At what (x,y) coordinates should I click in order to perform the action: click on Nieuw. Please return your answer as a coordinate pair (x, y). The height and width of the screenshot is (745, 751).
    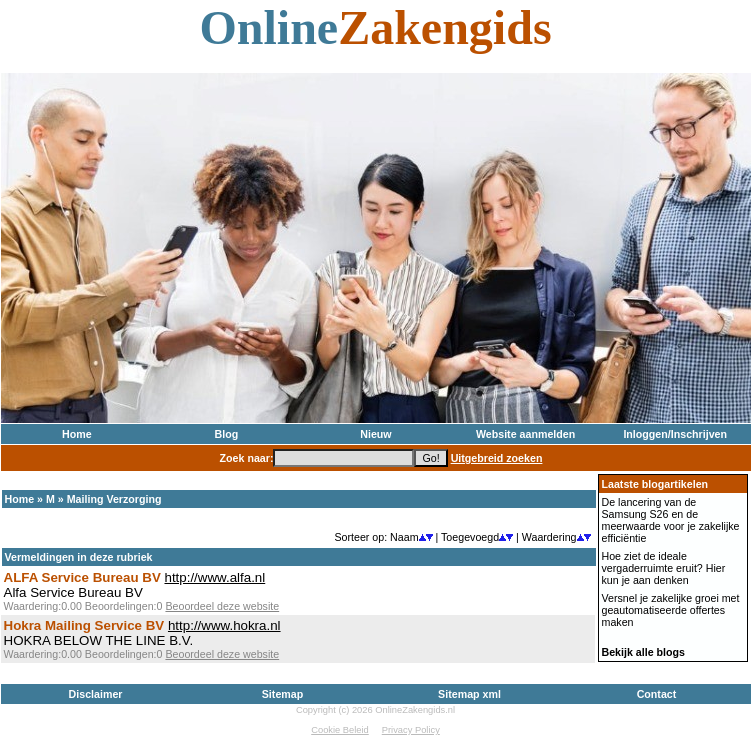
    Looking at the image, I should click on (375, 434).